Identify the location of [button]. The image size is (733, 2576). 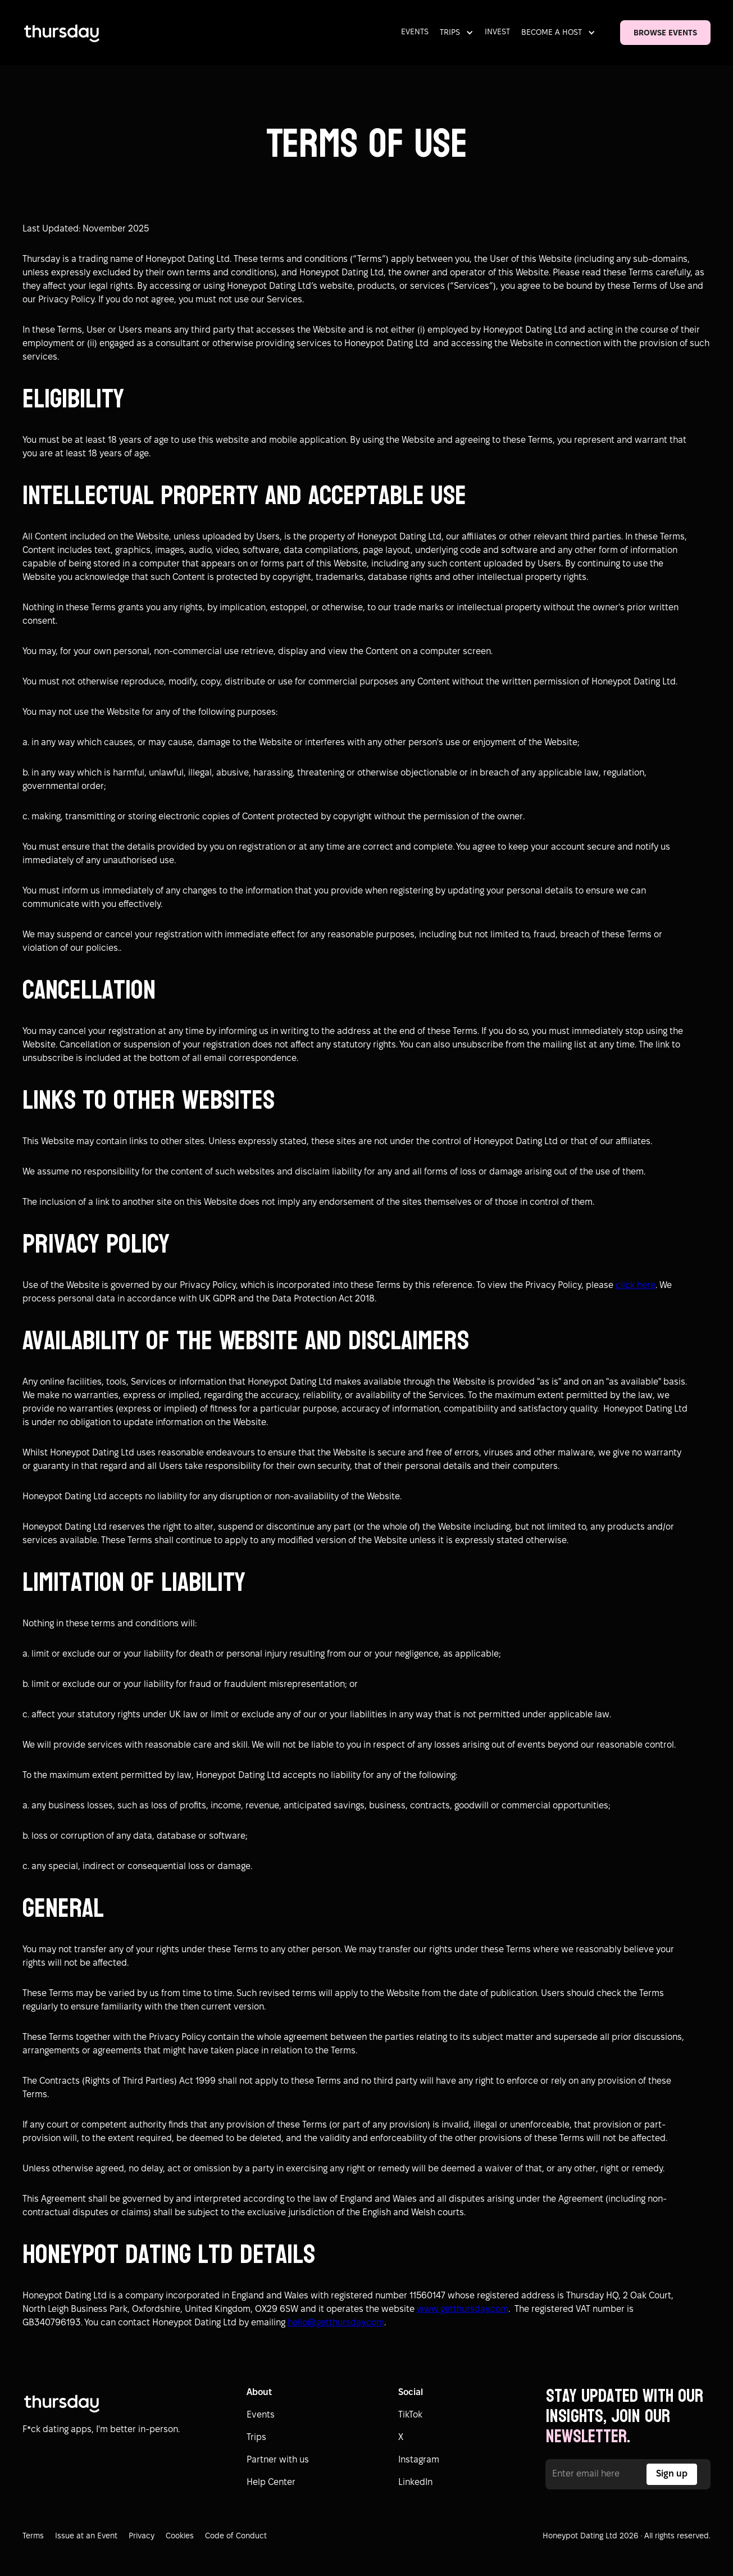
(459, 32).